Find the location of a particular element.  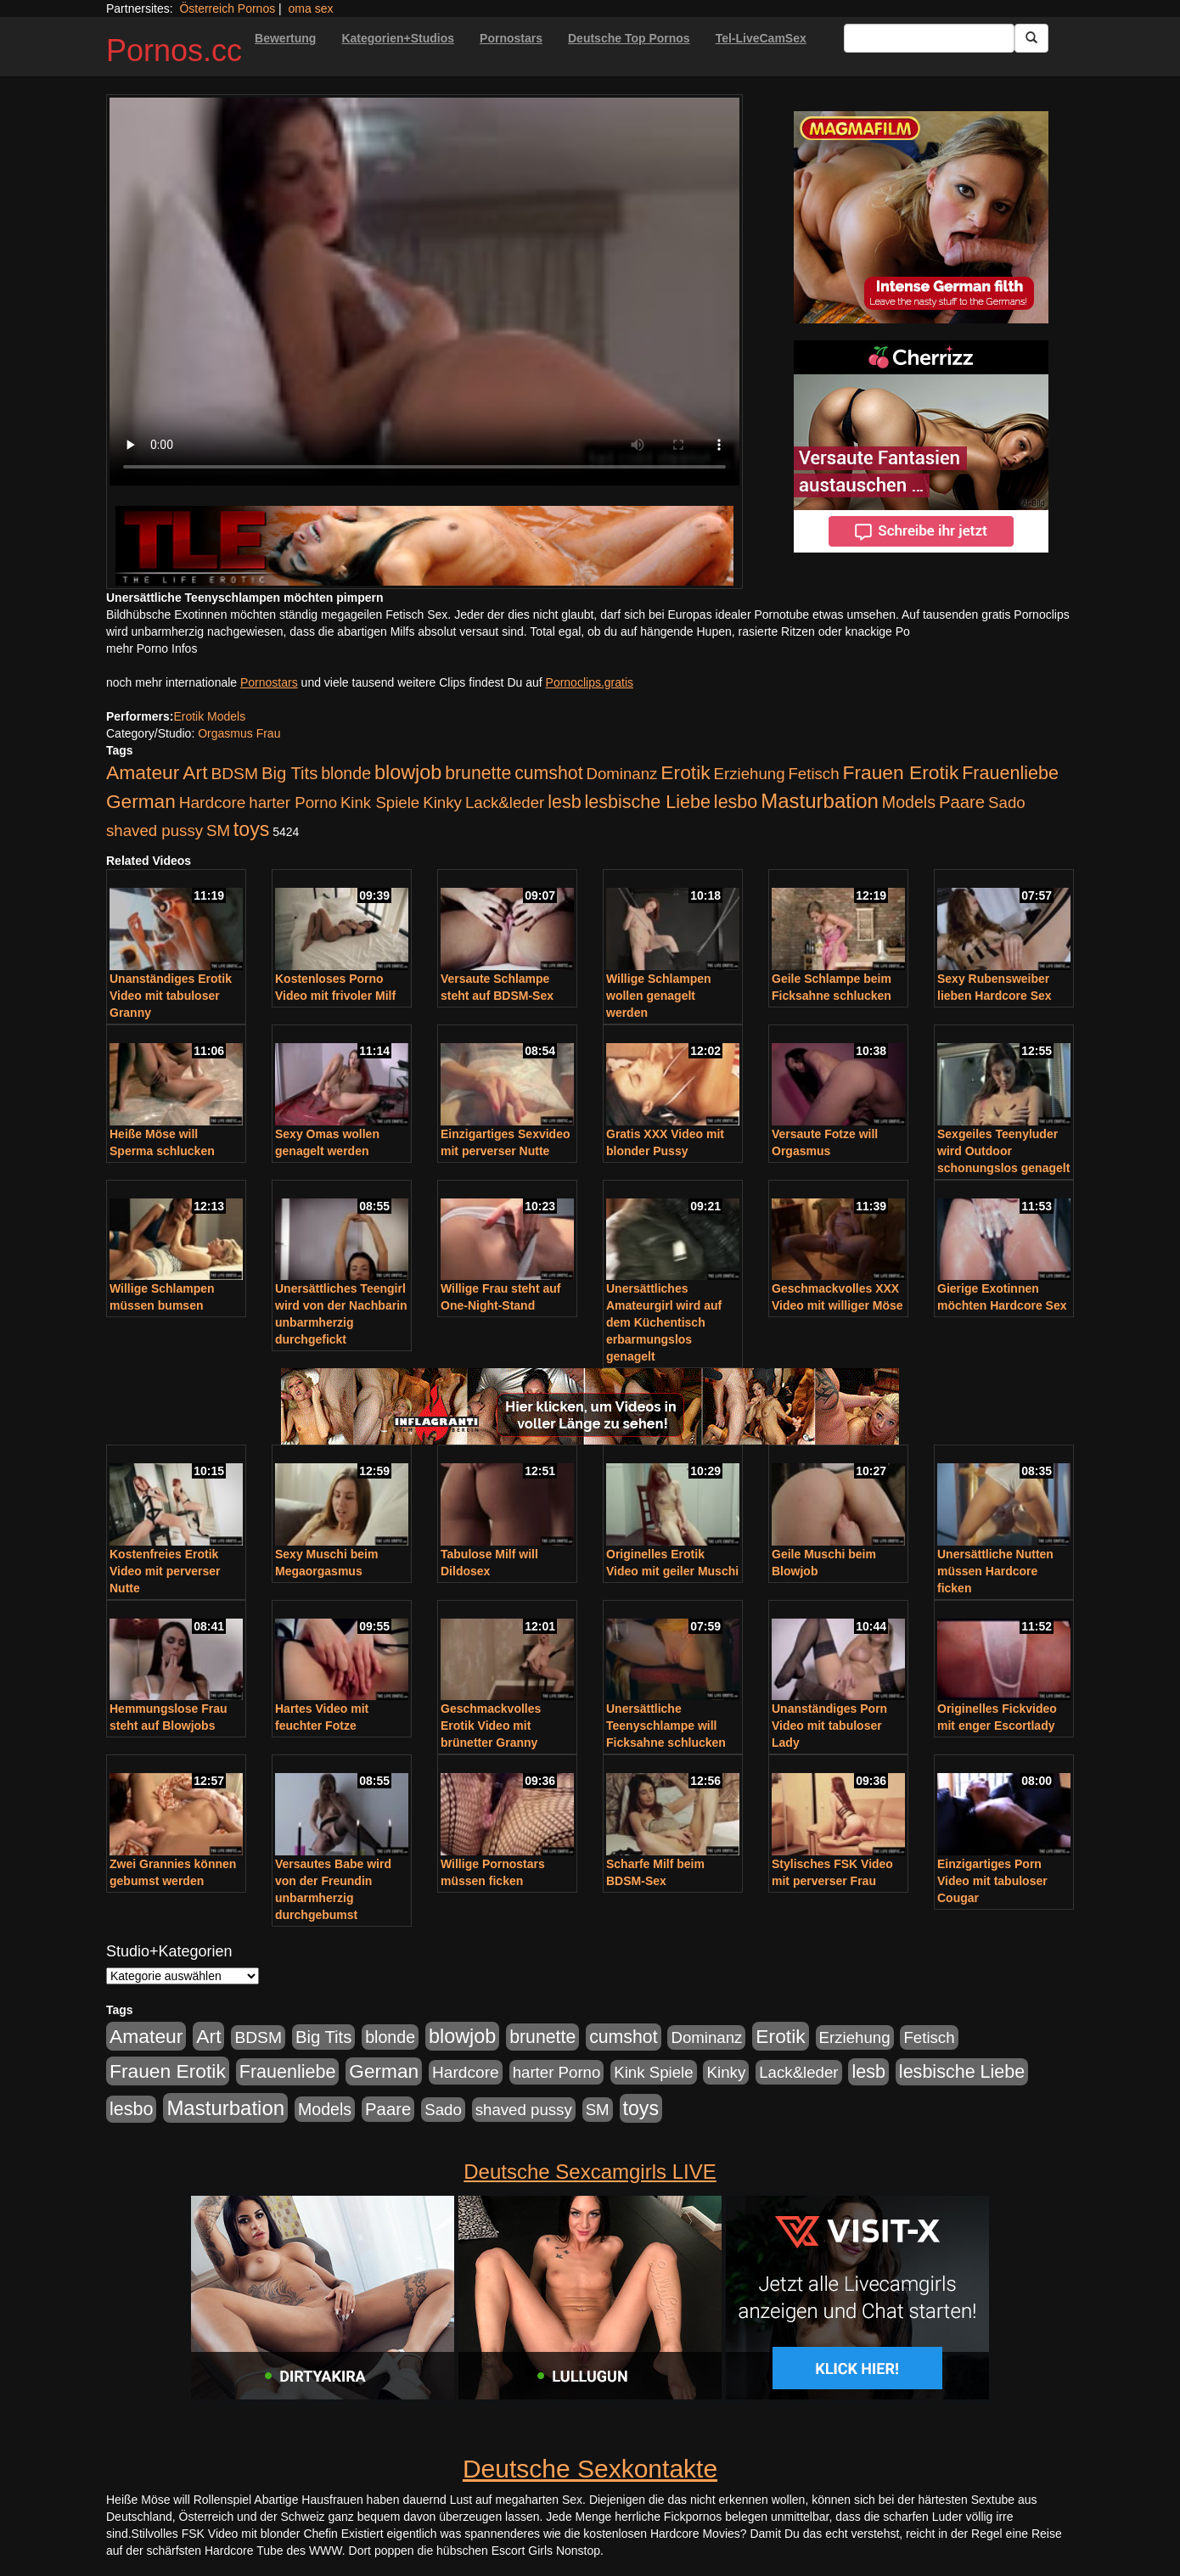

Models [Models (228 Einträge)] is located at coordinates (909, 802).